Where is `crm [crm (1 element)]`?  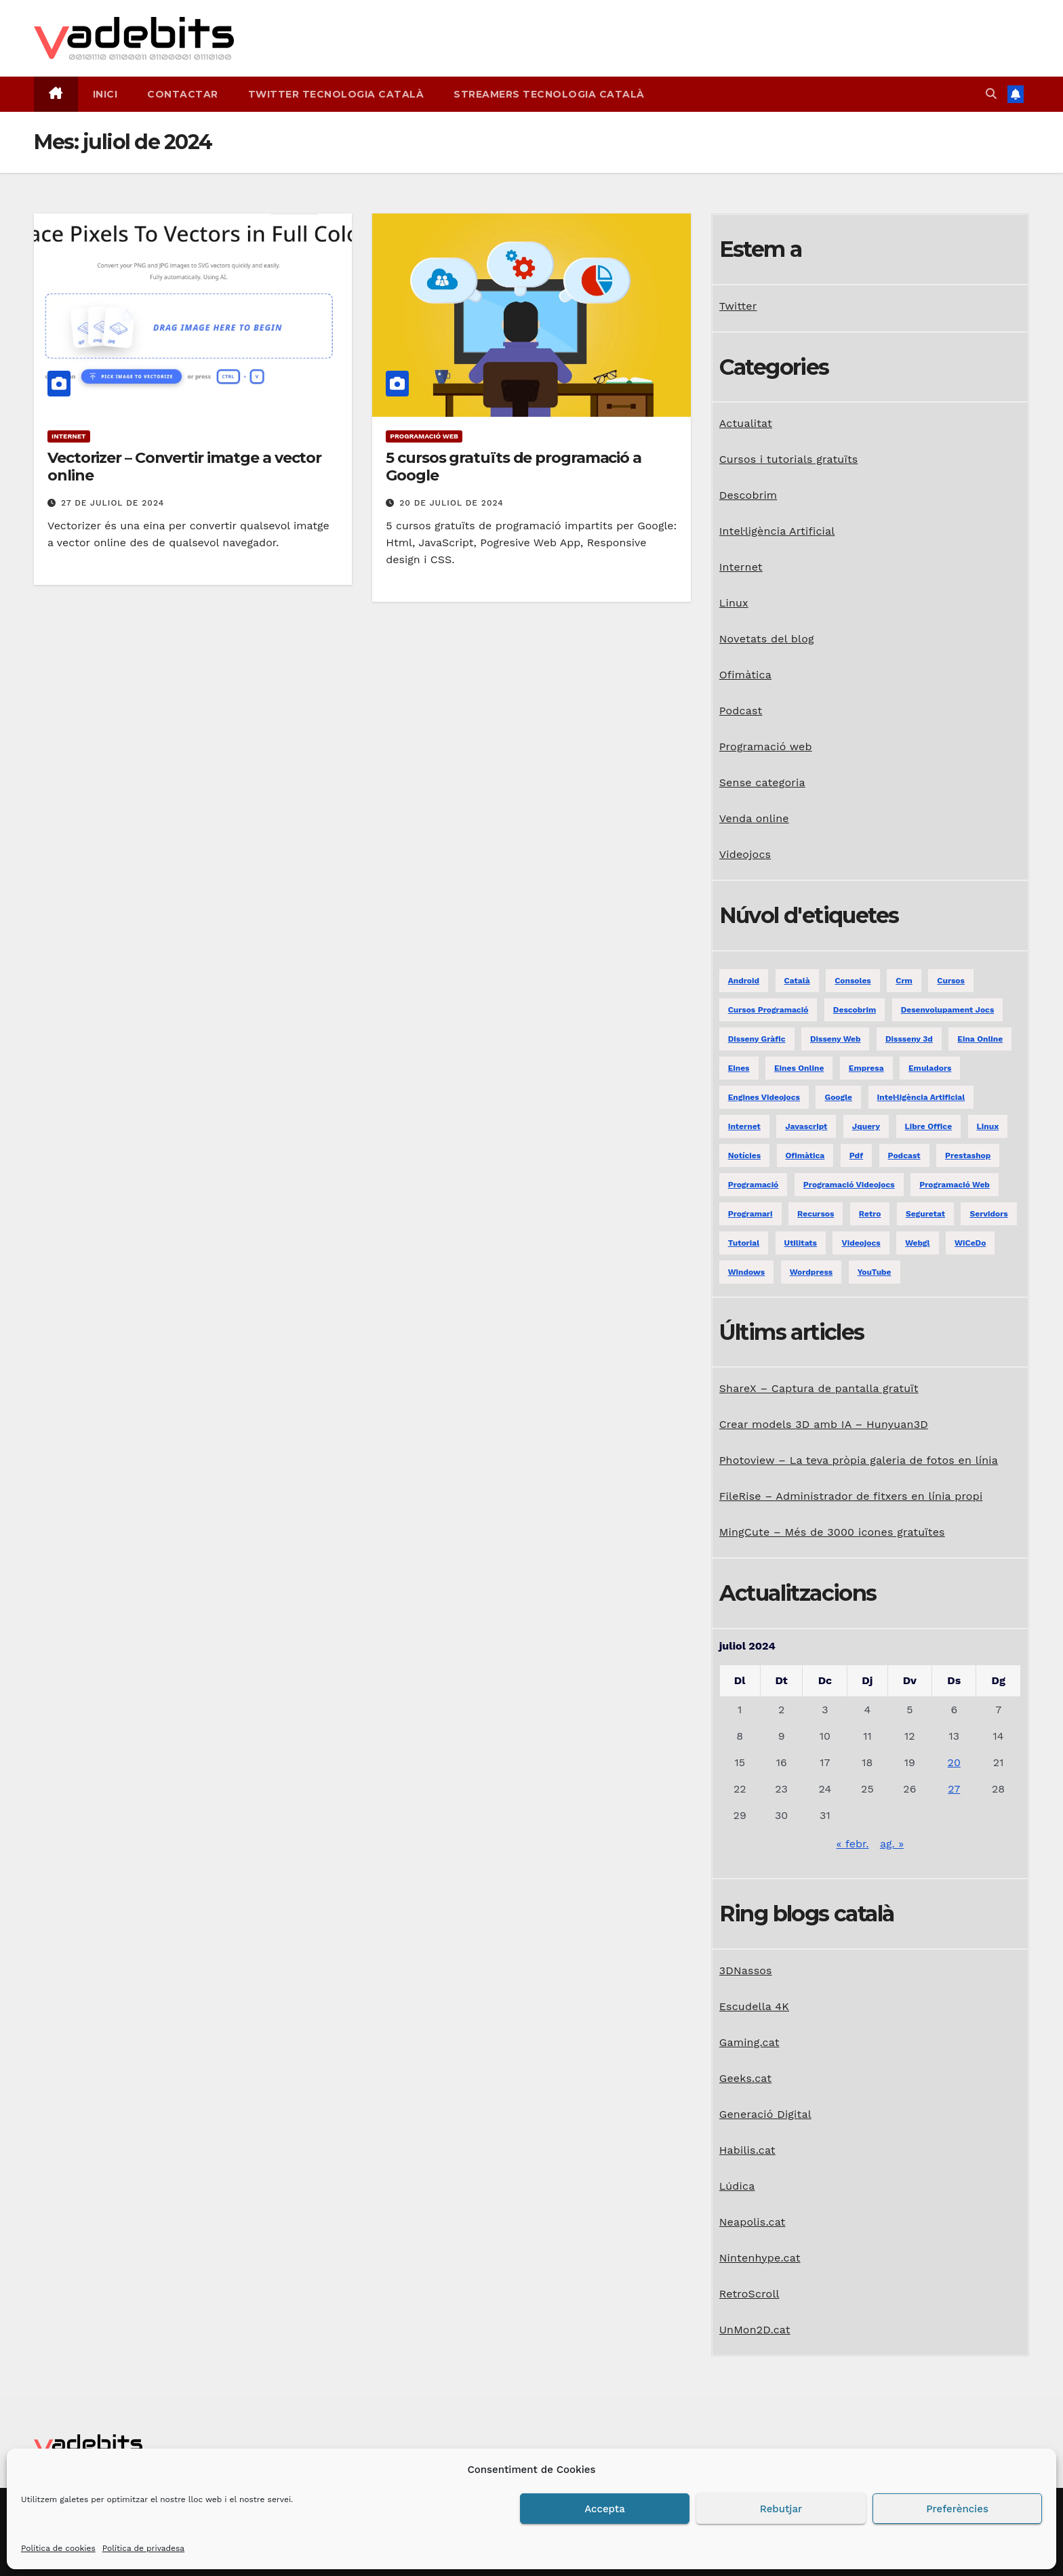 crm [crm (1 element)] is located at coordinates (904, 980).